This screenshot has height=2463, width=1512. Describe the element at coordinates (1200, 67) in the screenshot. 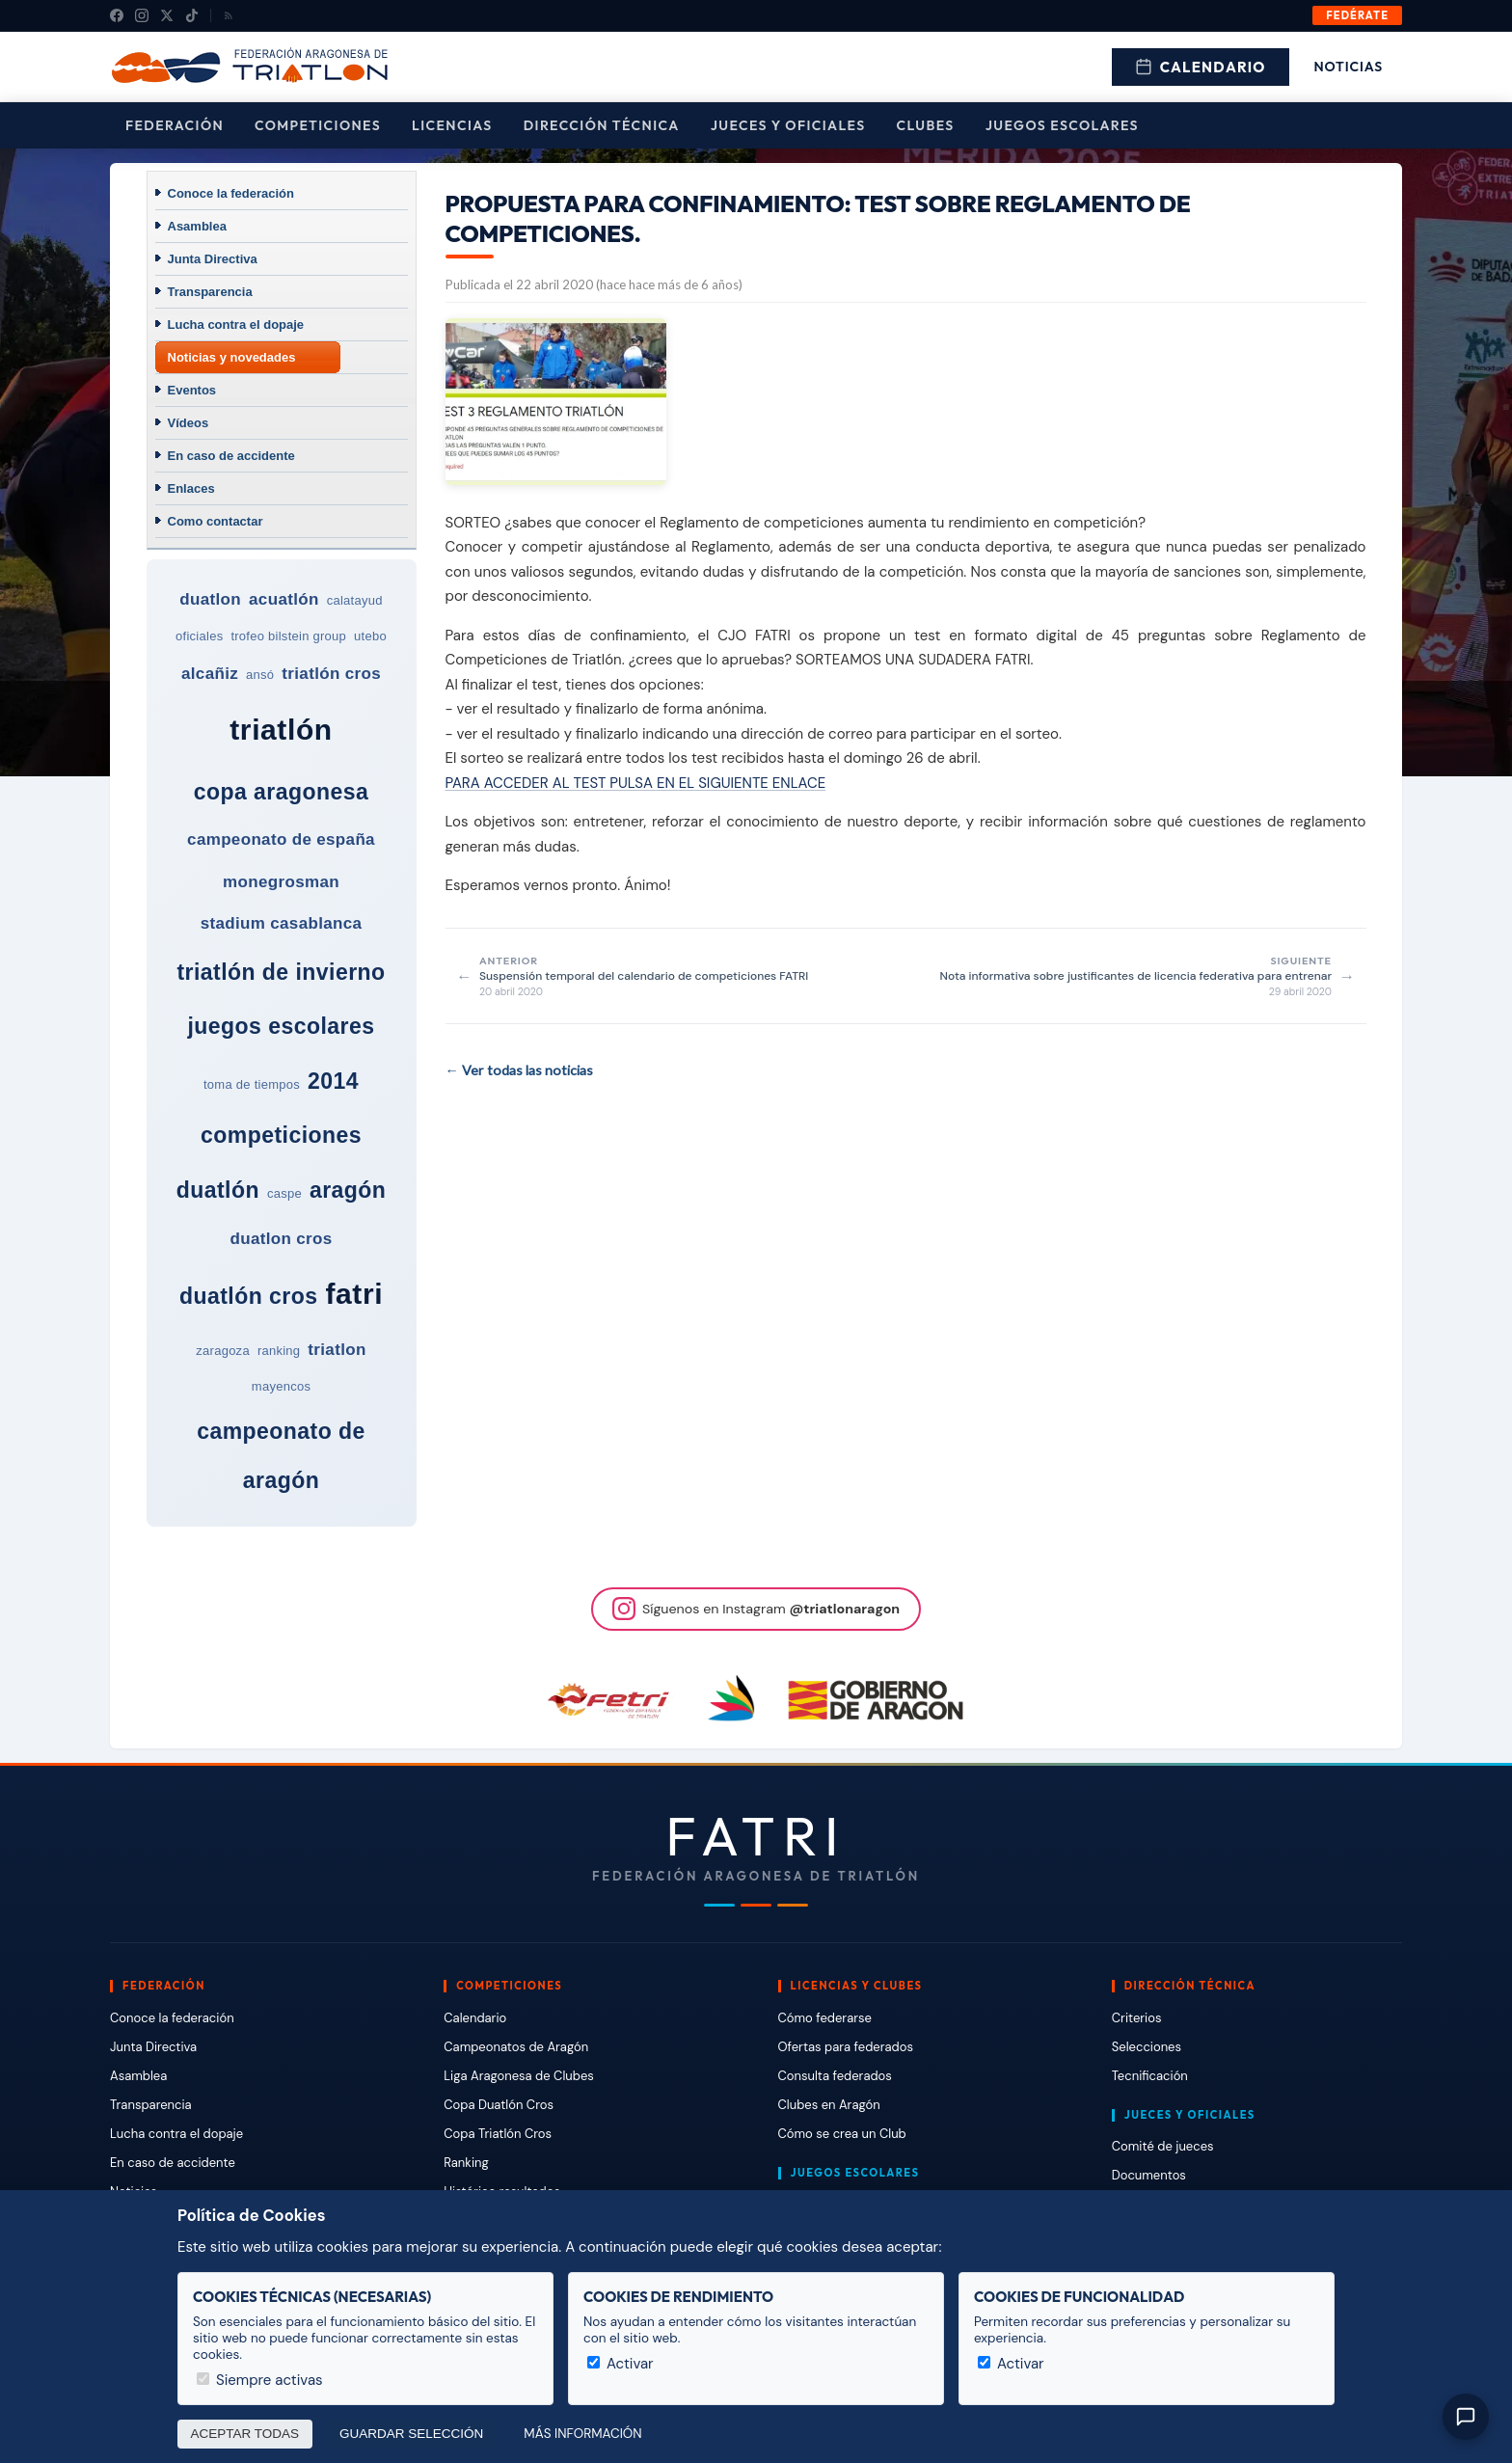

I see `Calendario` at that location.